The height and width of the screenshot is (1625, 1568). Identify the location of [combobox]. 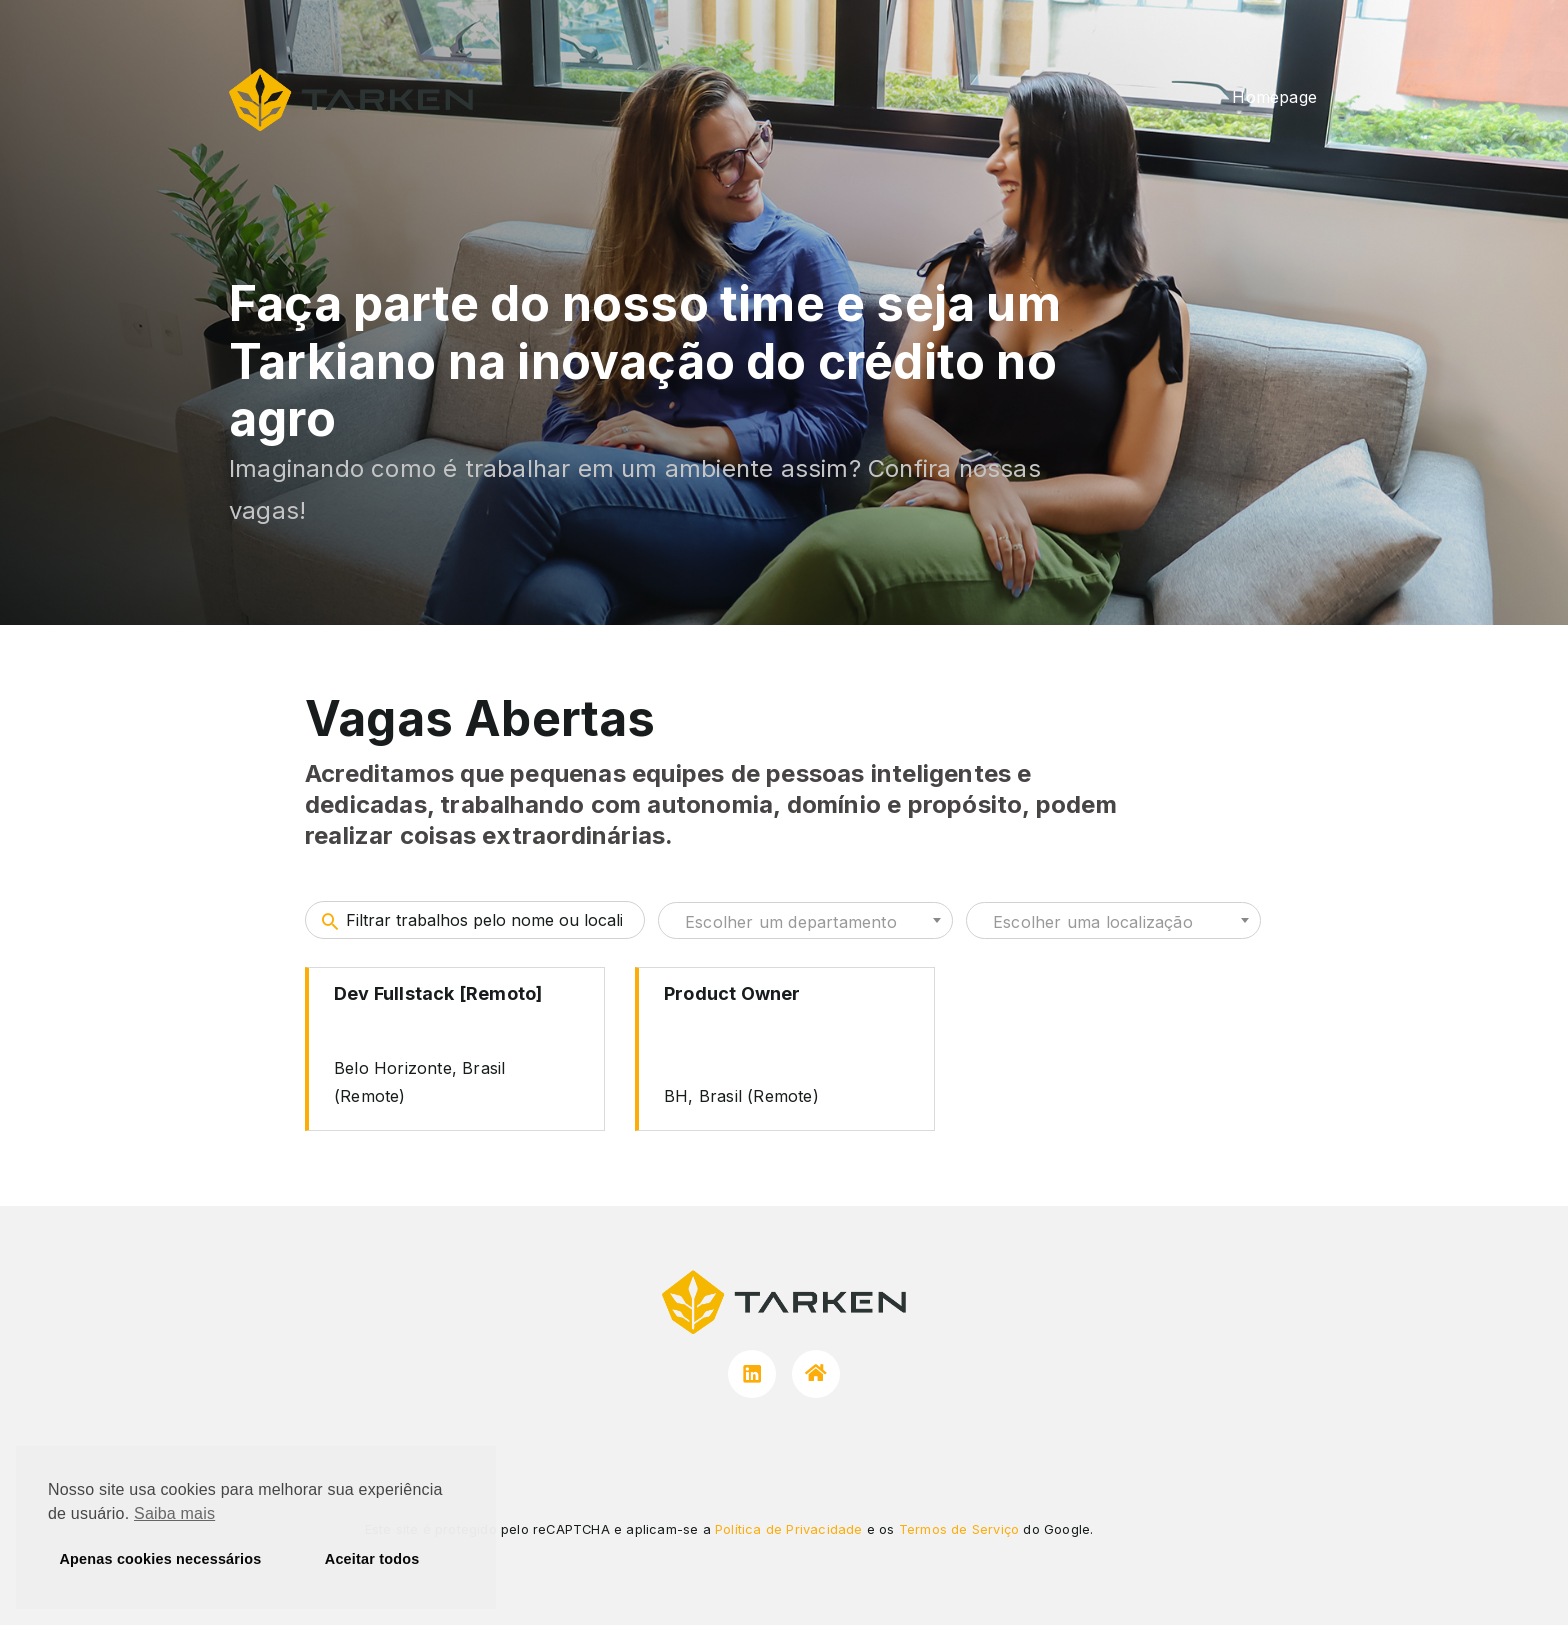
(805, 920).